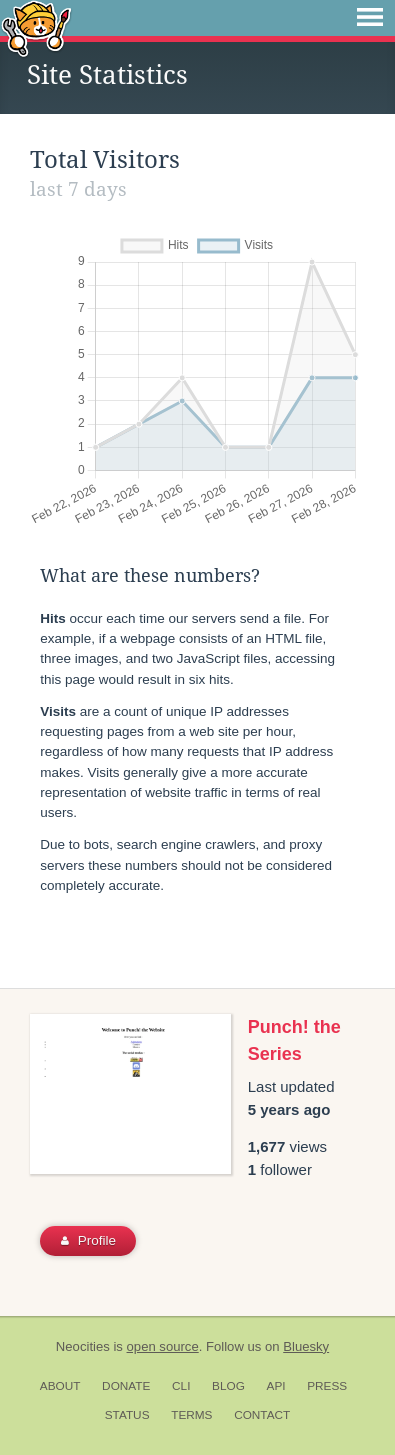 The width and height of the screenshot is (395, 1455). Describe the element at coordinates (306, 1346) in the screenshot. I see `Bluesky` at that location.